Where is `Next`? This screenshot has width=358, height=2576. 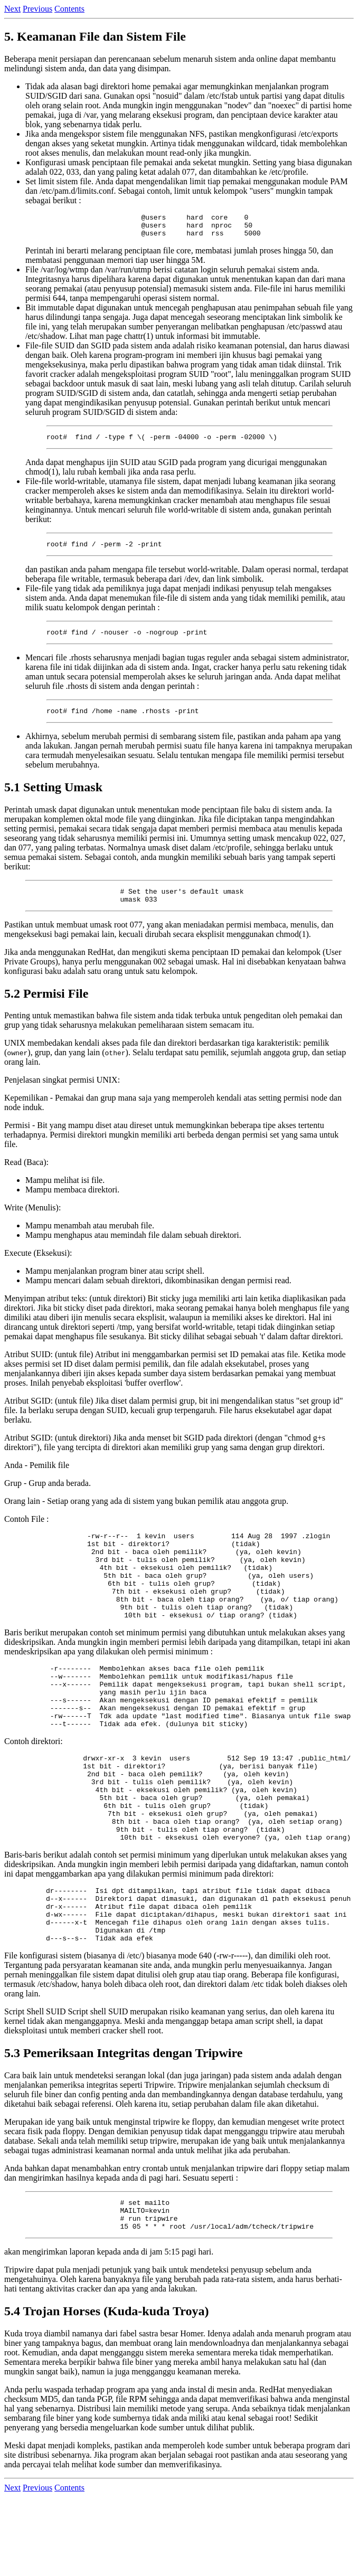 Next is located at coordinates (12, 8).